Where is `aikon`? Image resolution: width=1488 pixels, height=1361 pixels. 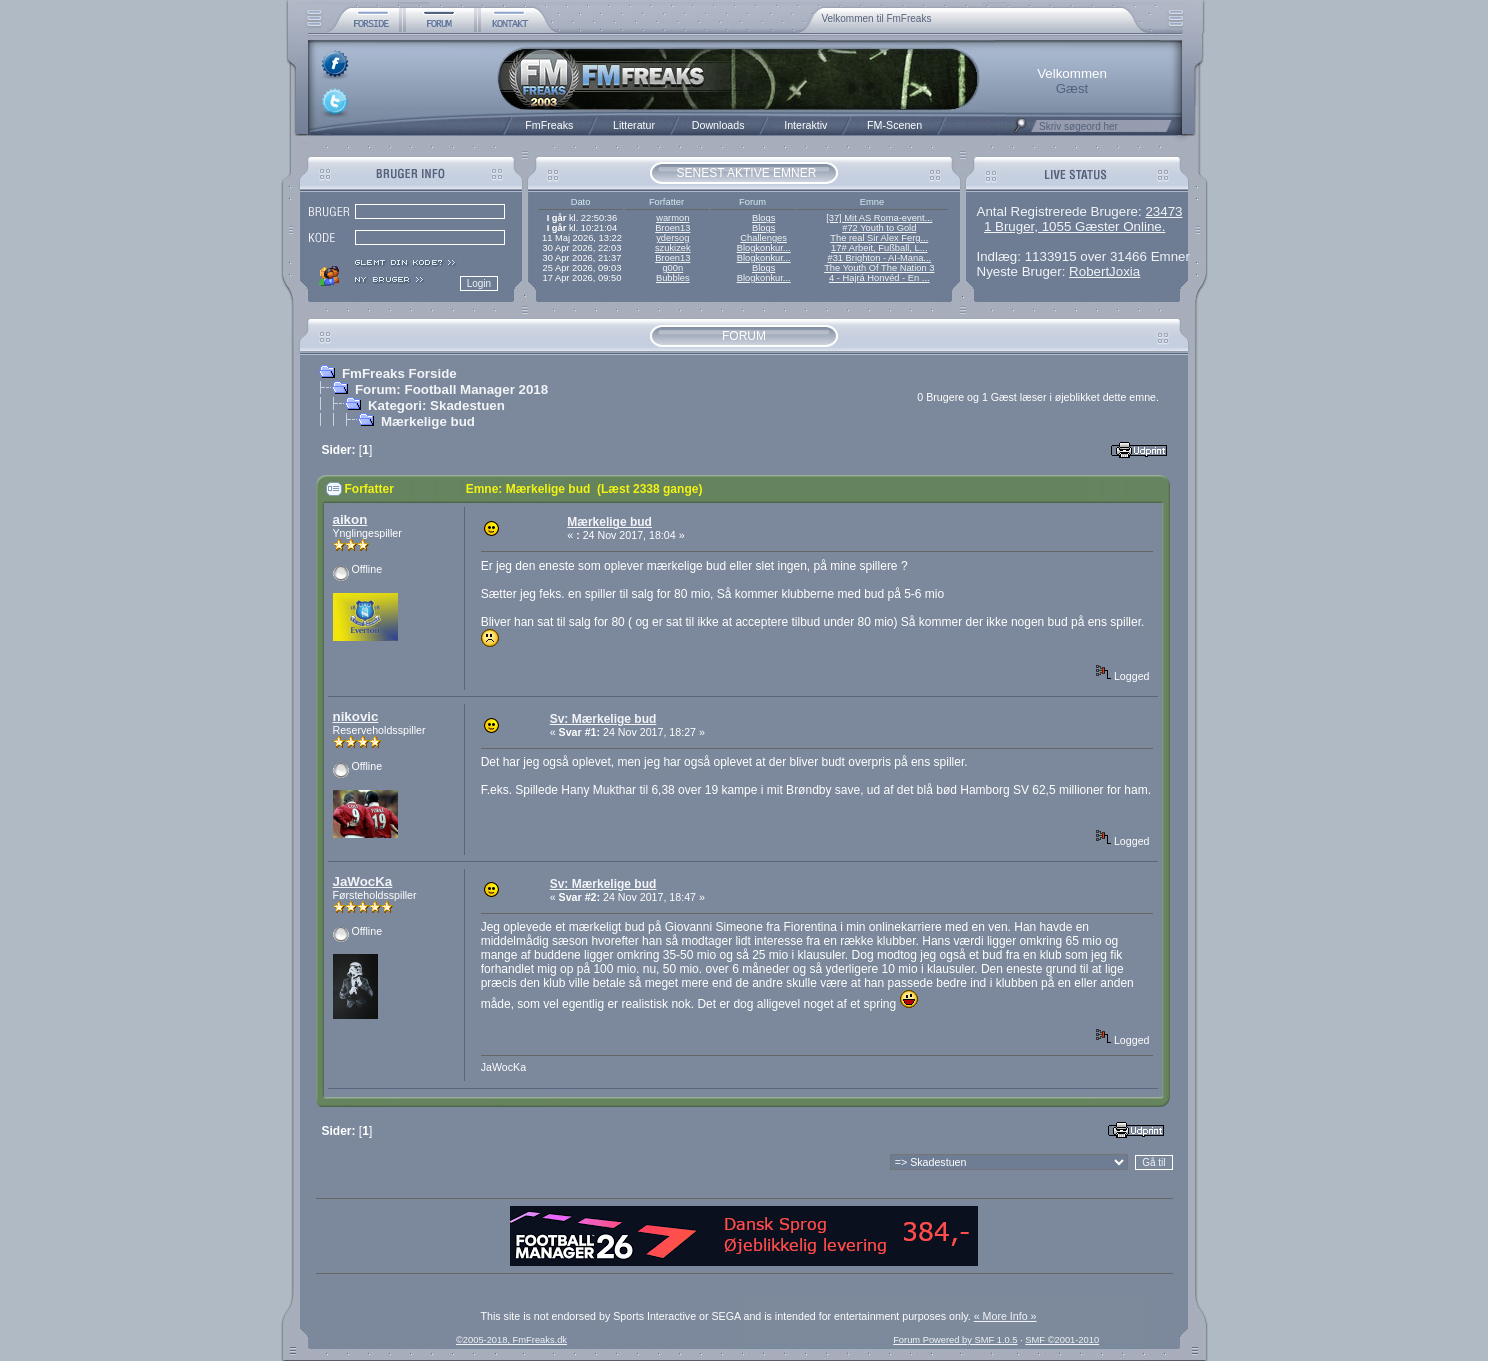 aikon is located at coordinates (350, 519).